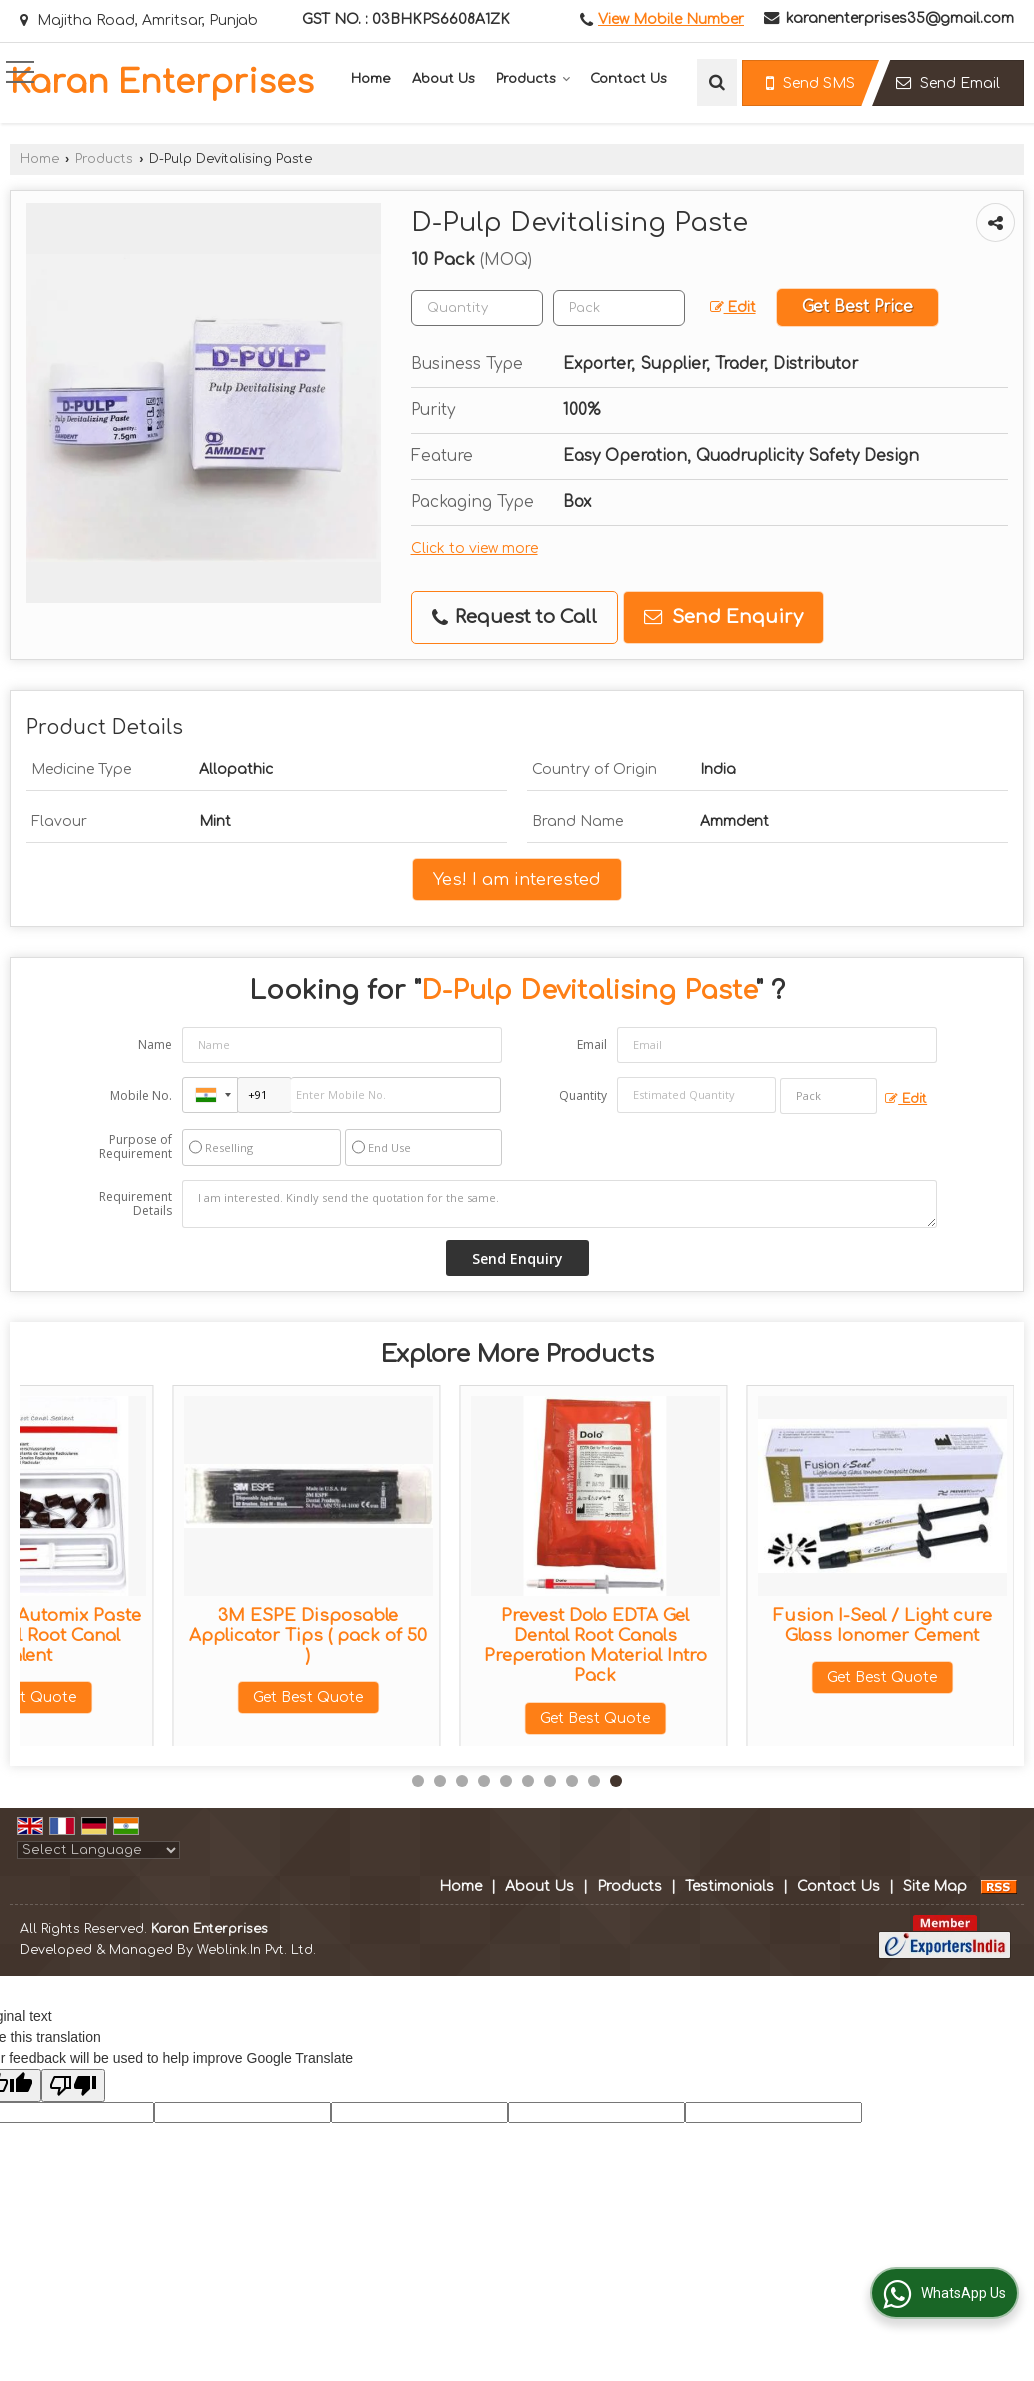 This screenshot has width=1034, height=2381. Describe the element at coordinates (141, 1095) in the screenshot. I see `Mobile No.` at that location.